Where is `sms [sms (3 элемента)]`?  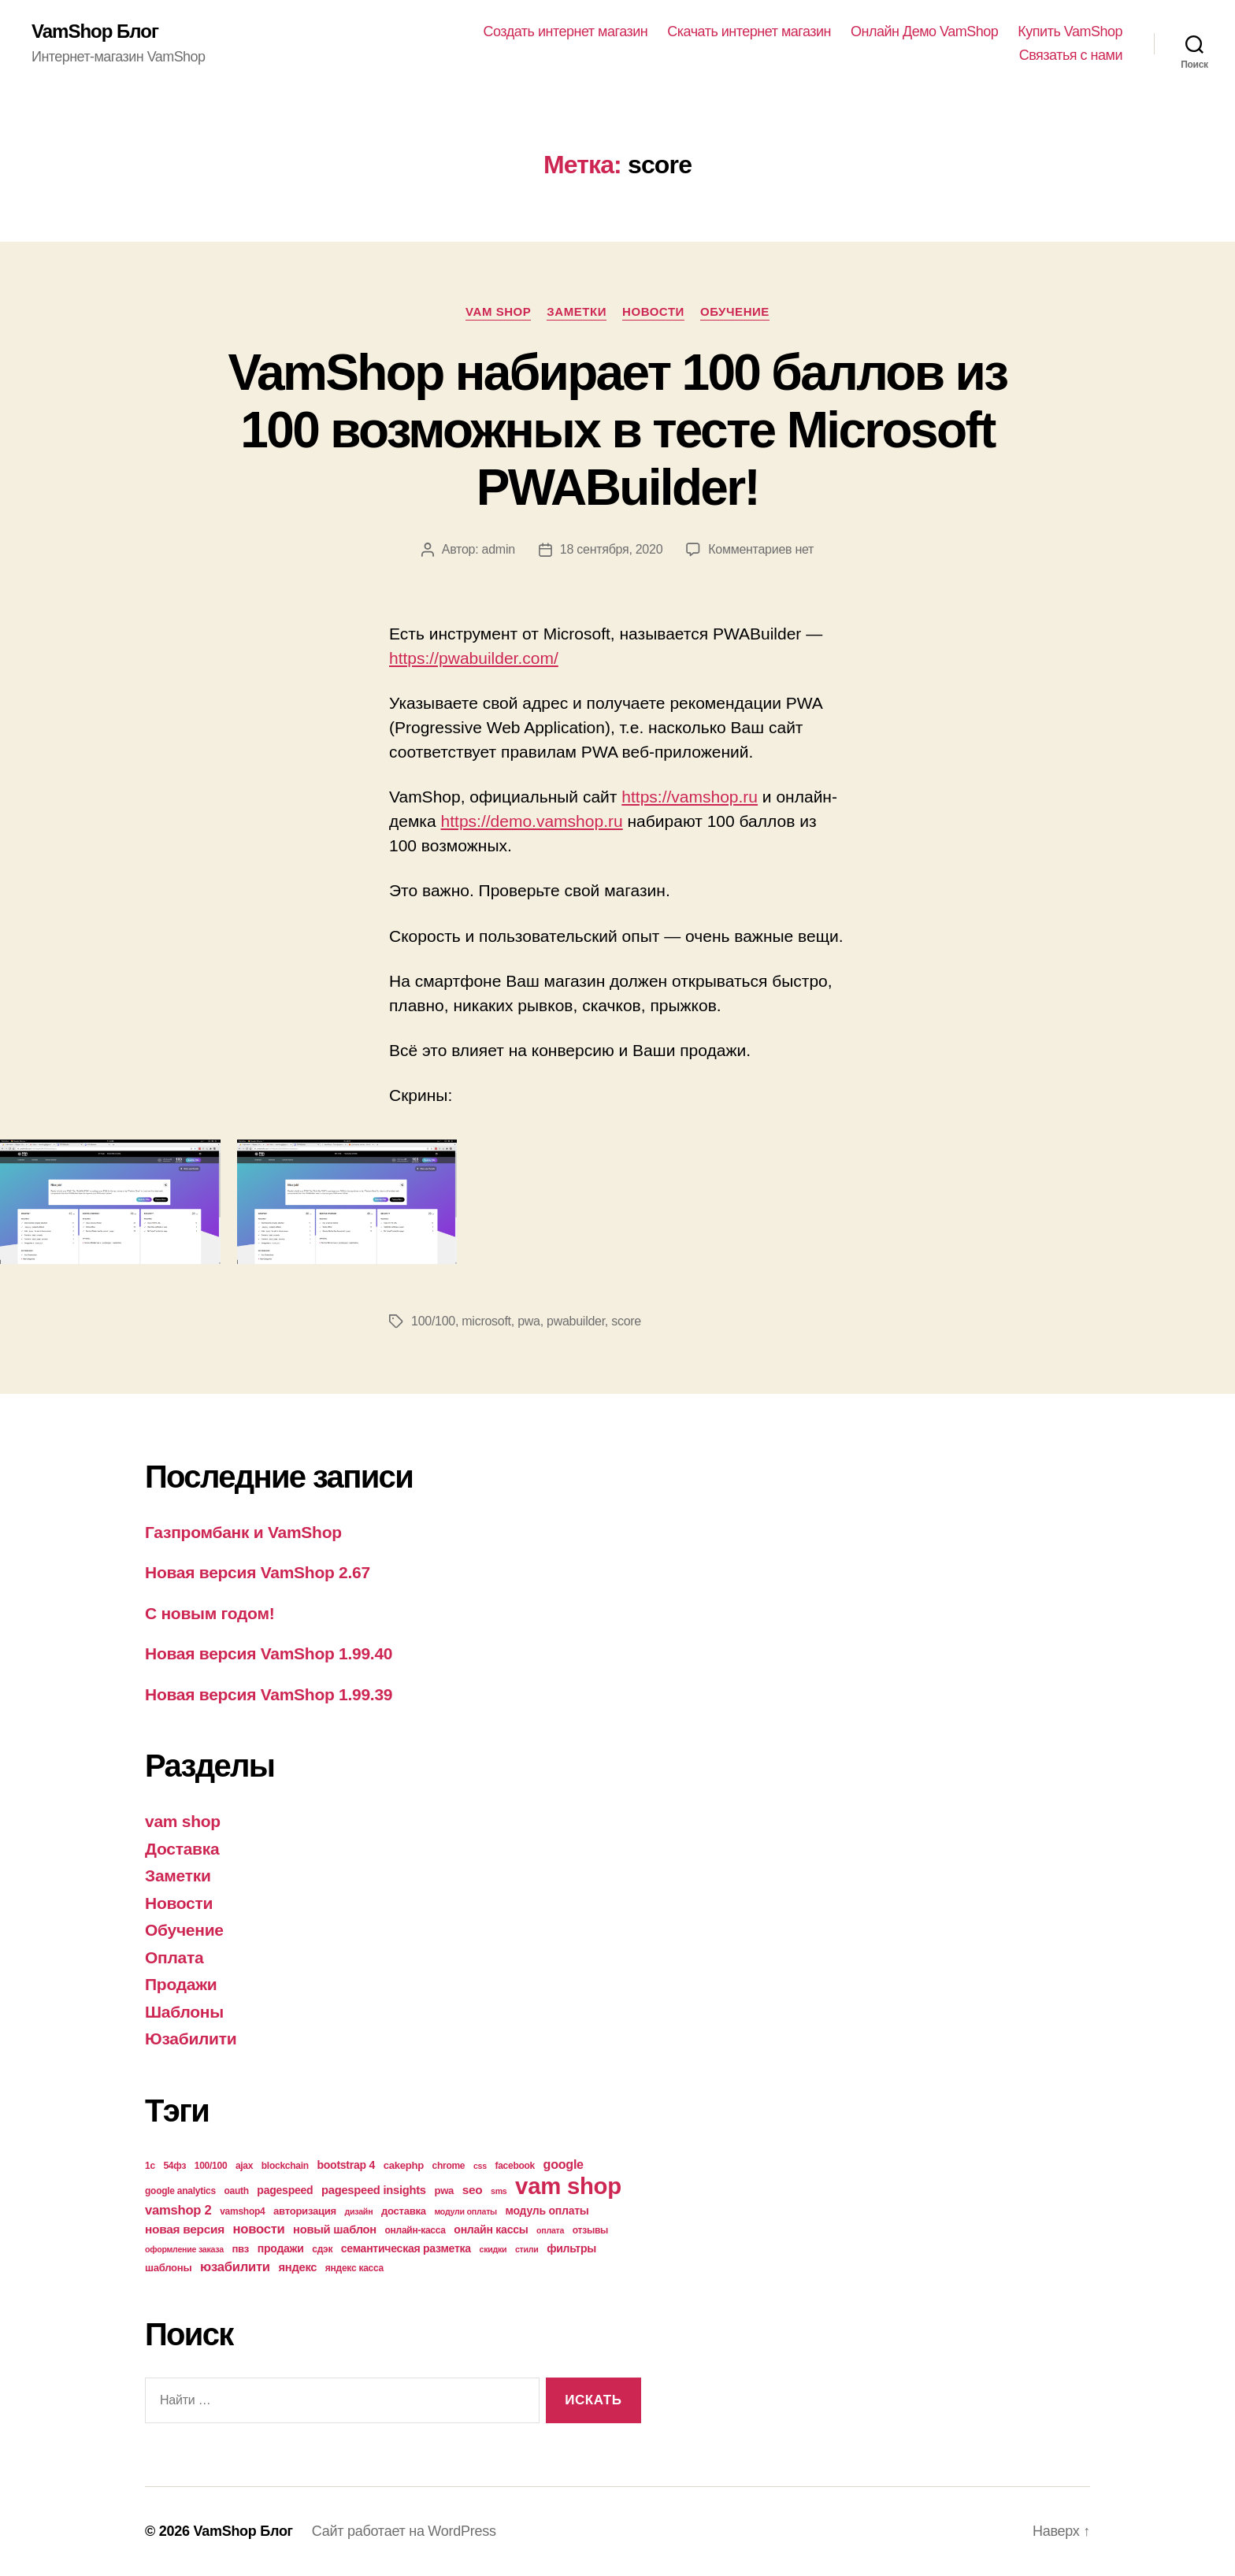 sms [sms (3 элемента)] is located at coordinates (499, 2191).